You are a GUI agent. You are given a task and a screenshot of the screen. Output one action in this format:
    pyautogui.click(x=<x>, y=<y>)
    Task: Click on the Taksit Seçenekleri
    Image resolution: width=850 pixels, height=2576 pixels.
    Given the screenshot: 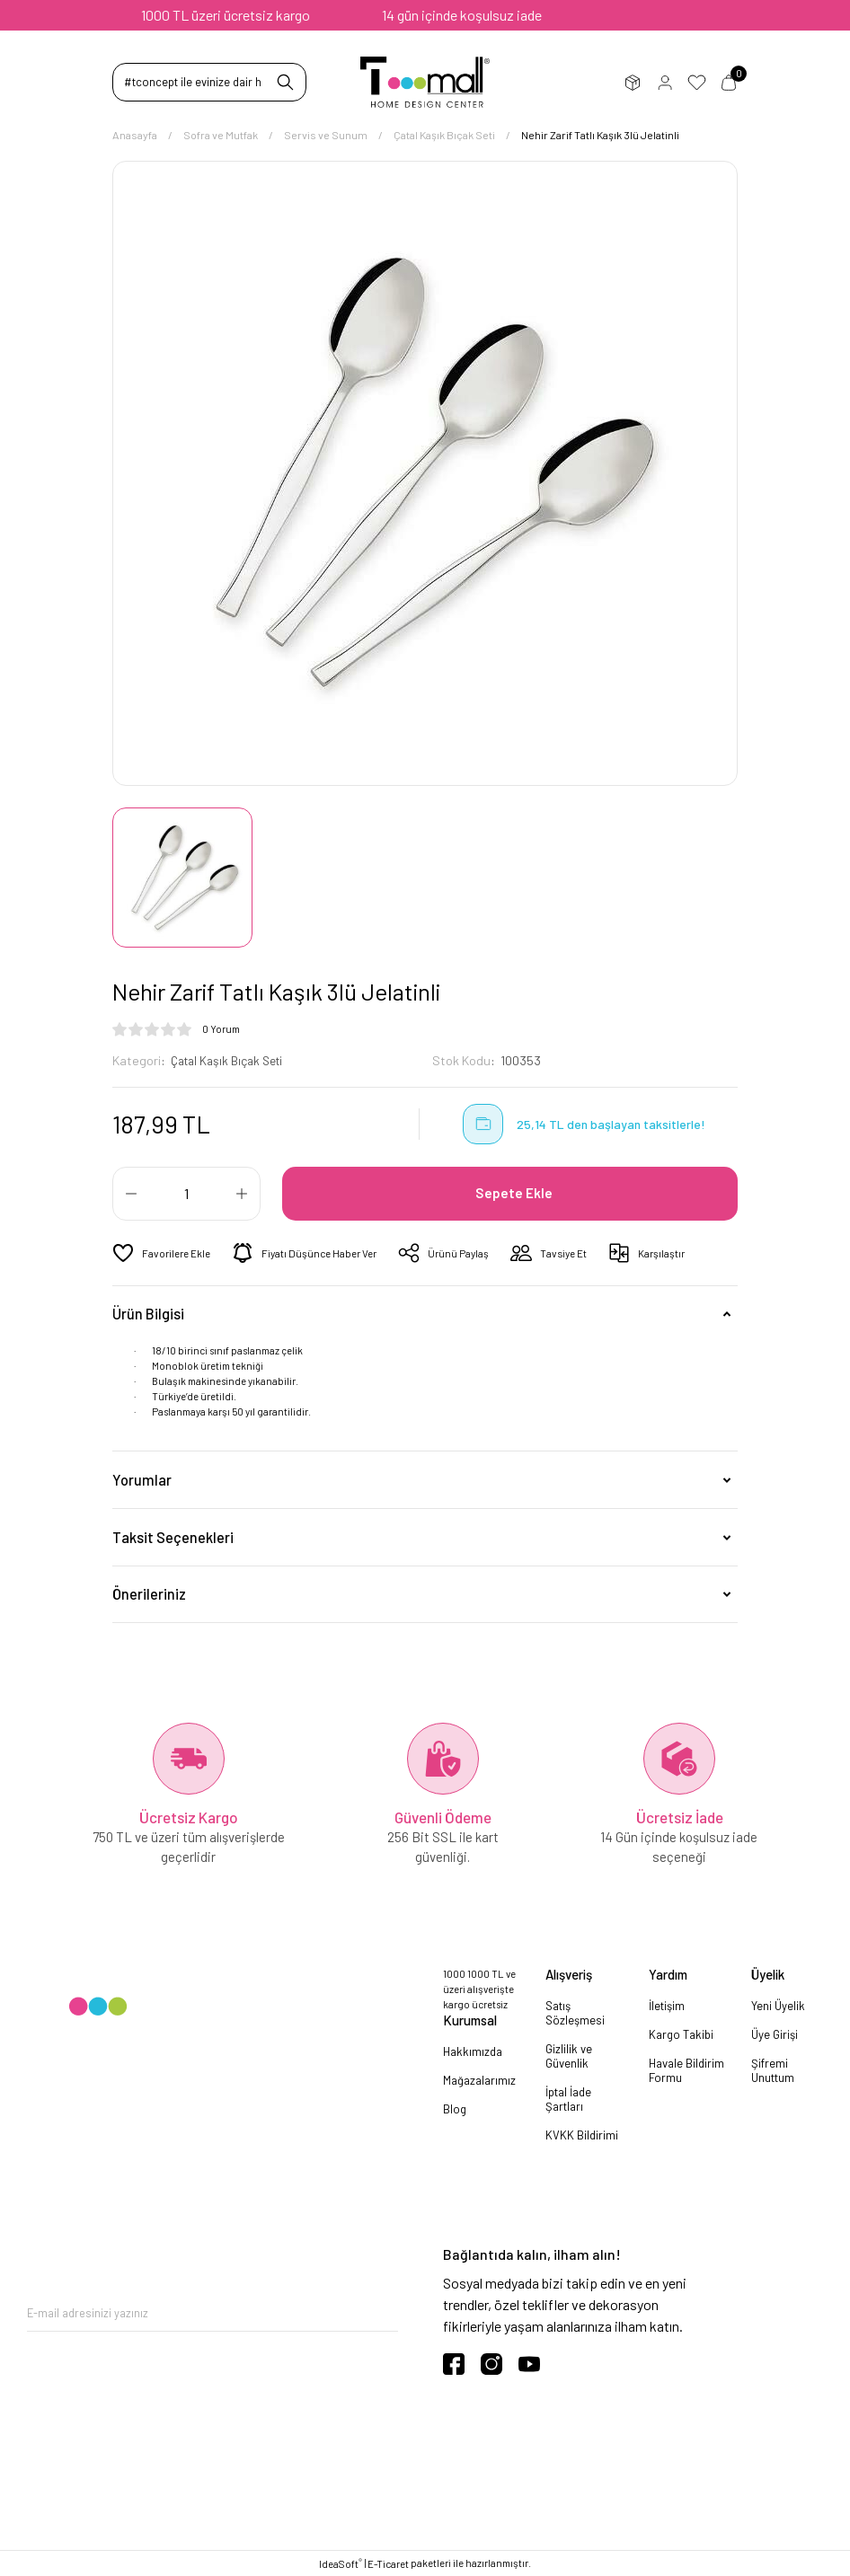 What is the action you would take?
    pyautogui.click(x=173, y=1536)
    